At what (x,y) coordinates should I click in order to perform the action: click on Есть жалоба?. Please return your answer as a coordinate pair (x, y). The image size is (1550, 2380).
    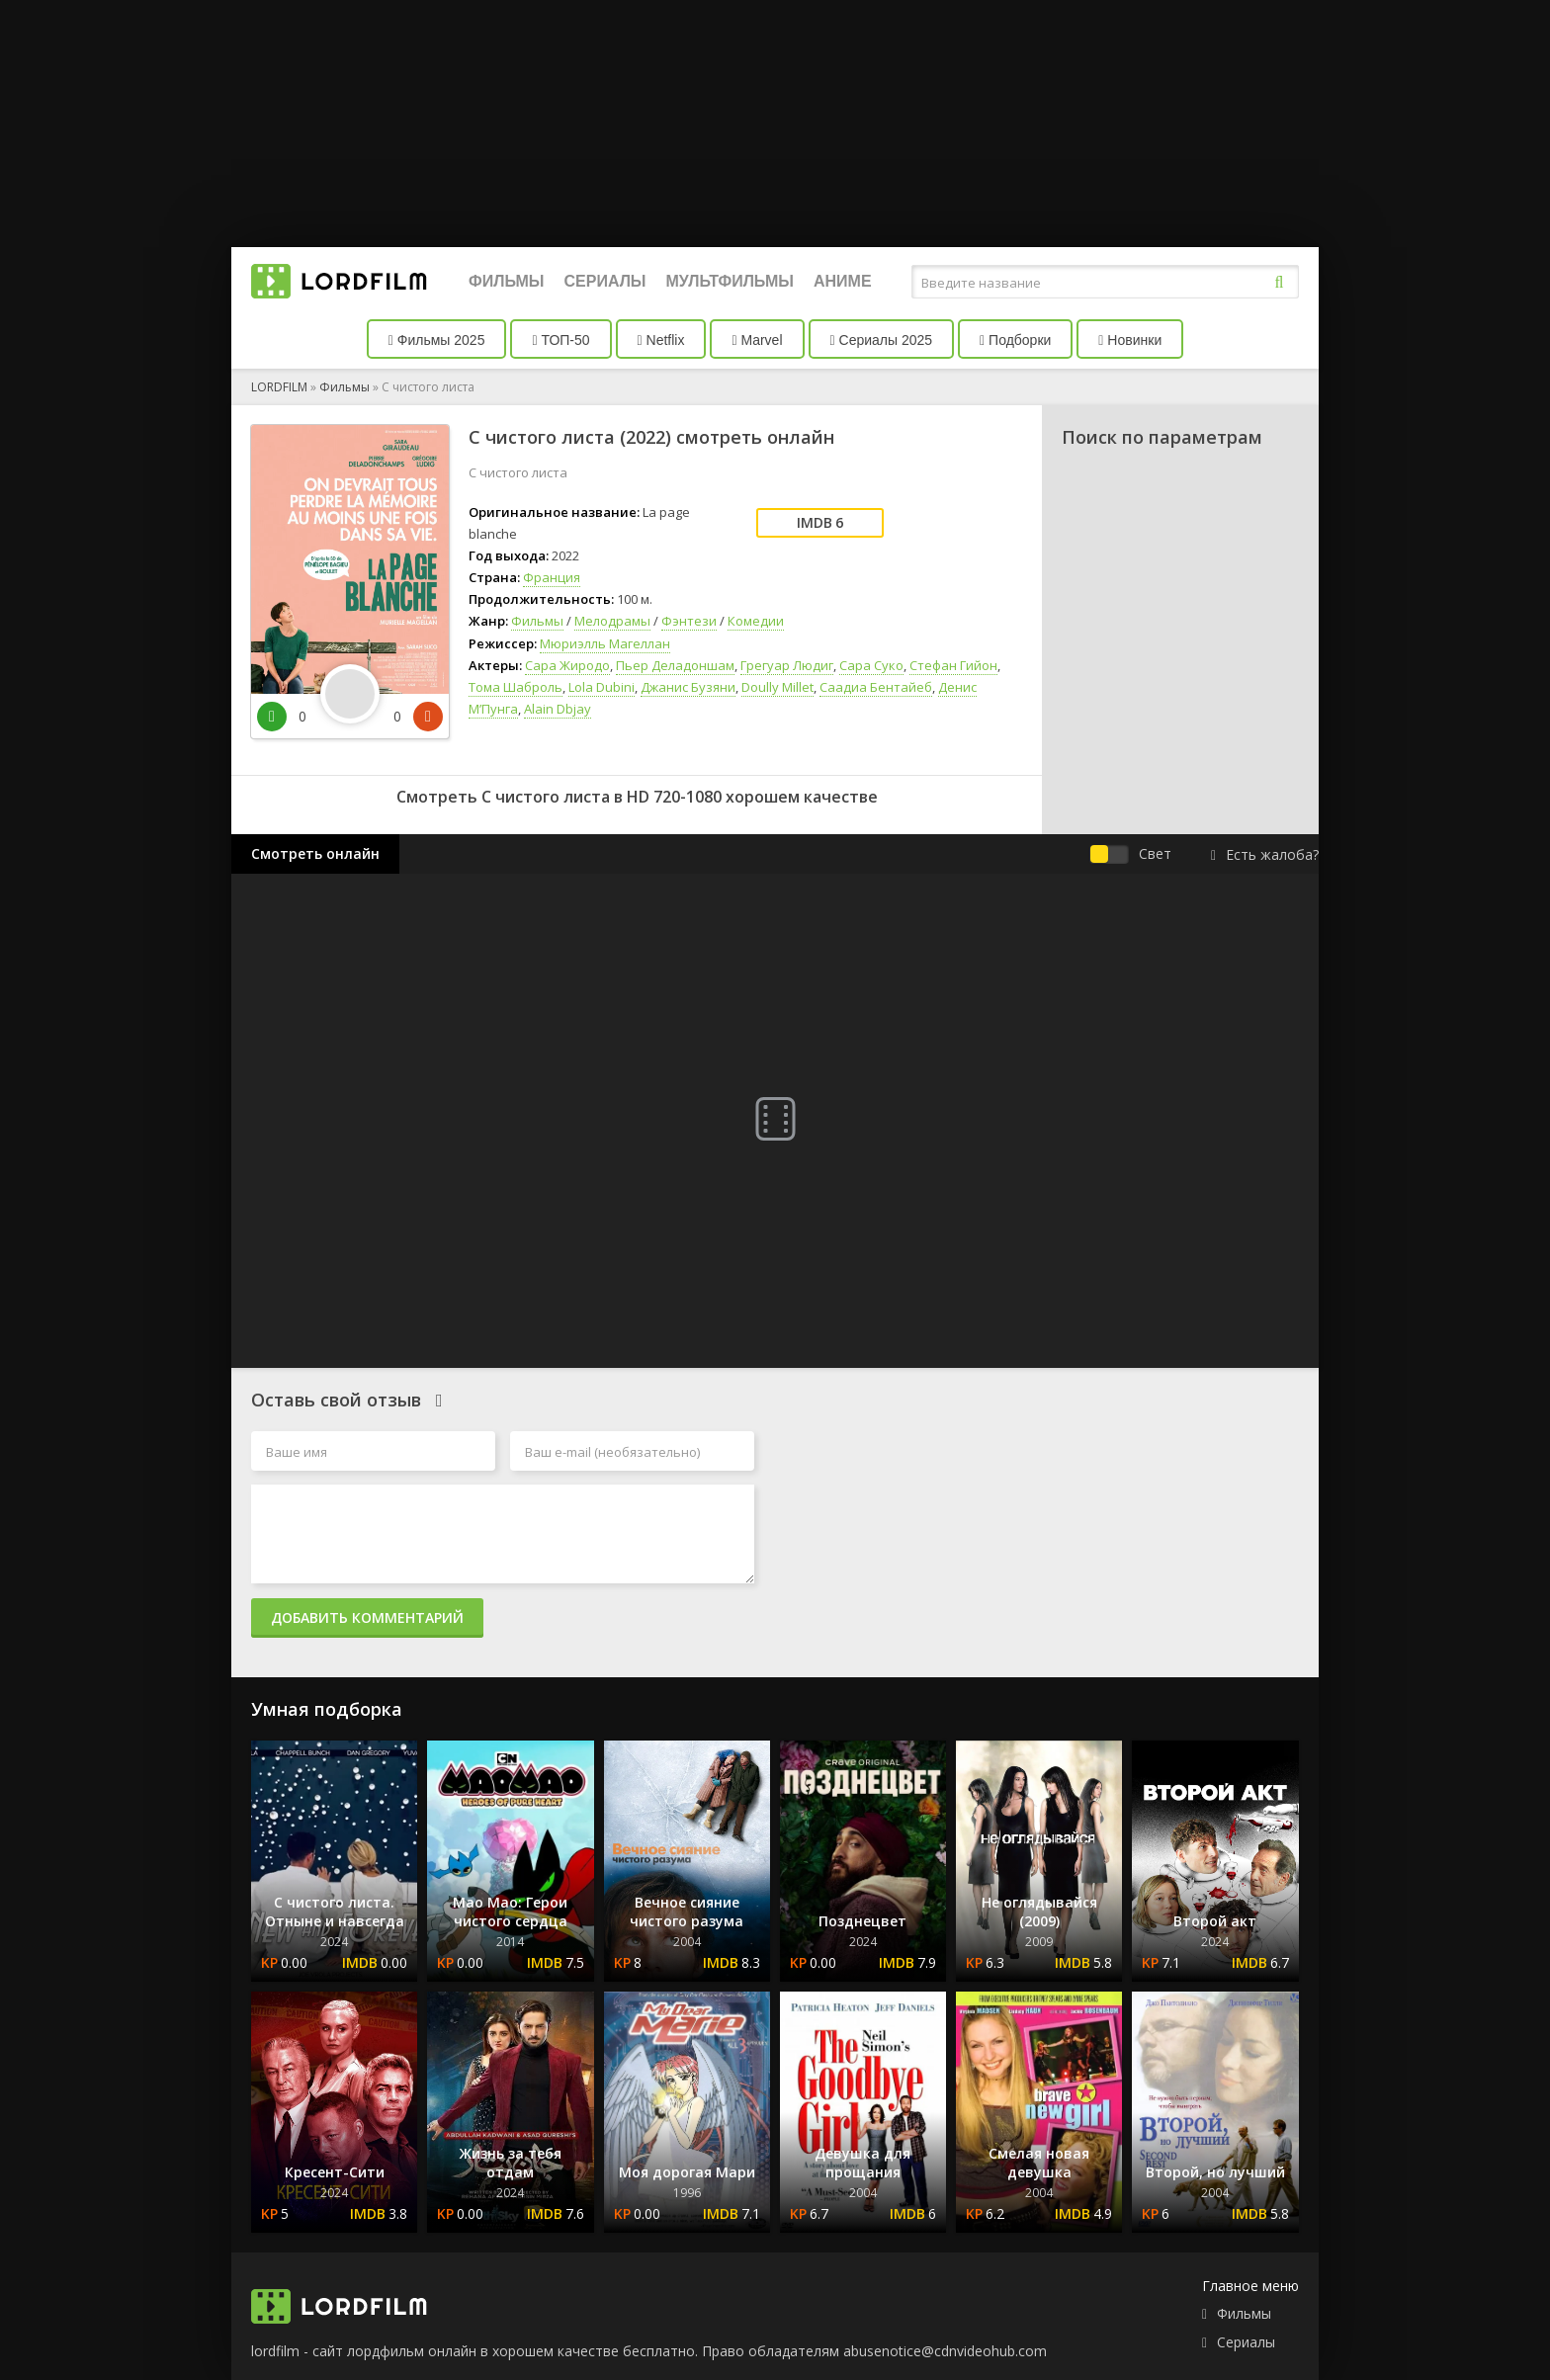
    Looking at the image, I should click on (1265, 854).